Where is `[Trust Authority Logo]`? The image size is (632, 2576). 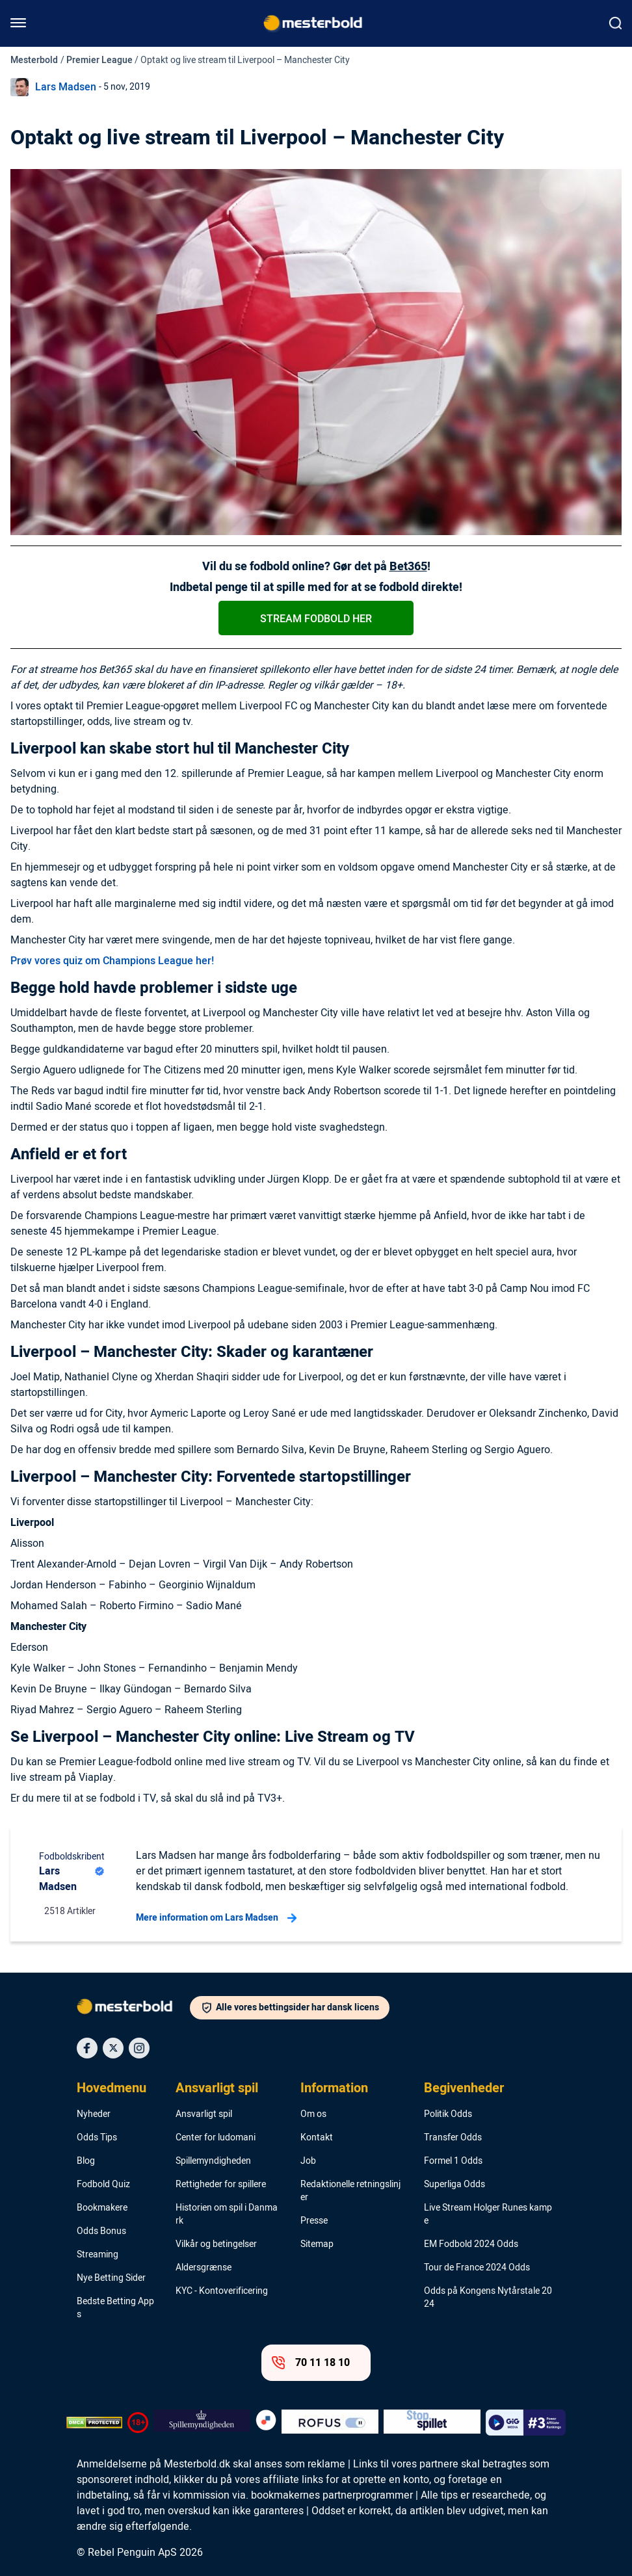
[Trust Authority Logo] is located at coordinates (201, 2423).